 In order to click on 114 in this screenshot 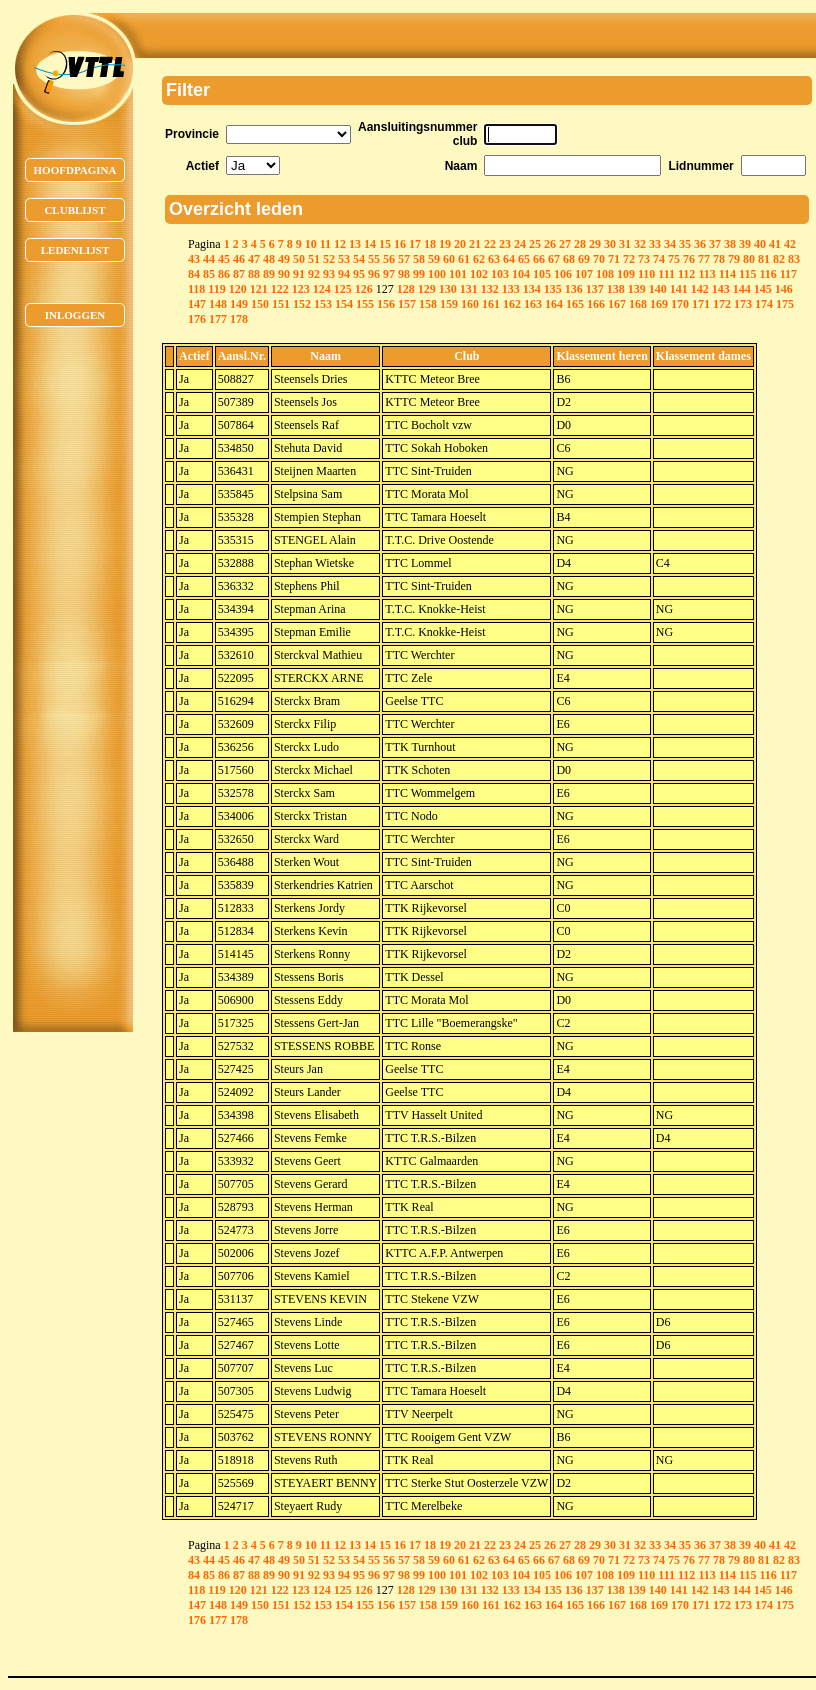, I will do `click(727, 274)`.